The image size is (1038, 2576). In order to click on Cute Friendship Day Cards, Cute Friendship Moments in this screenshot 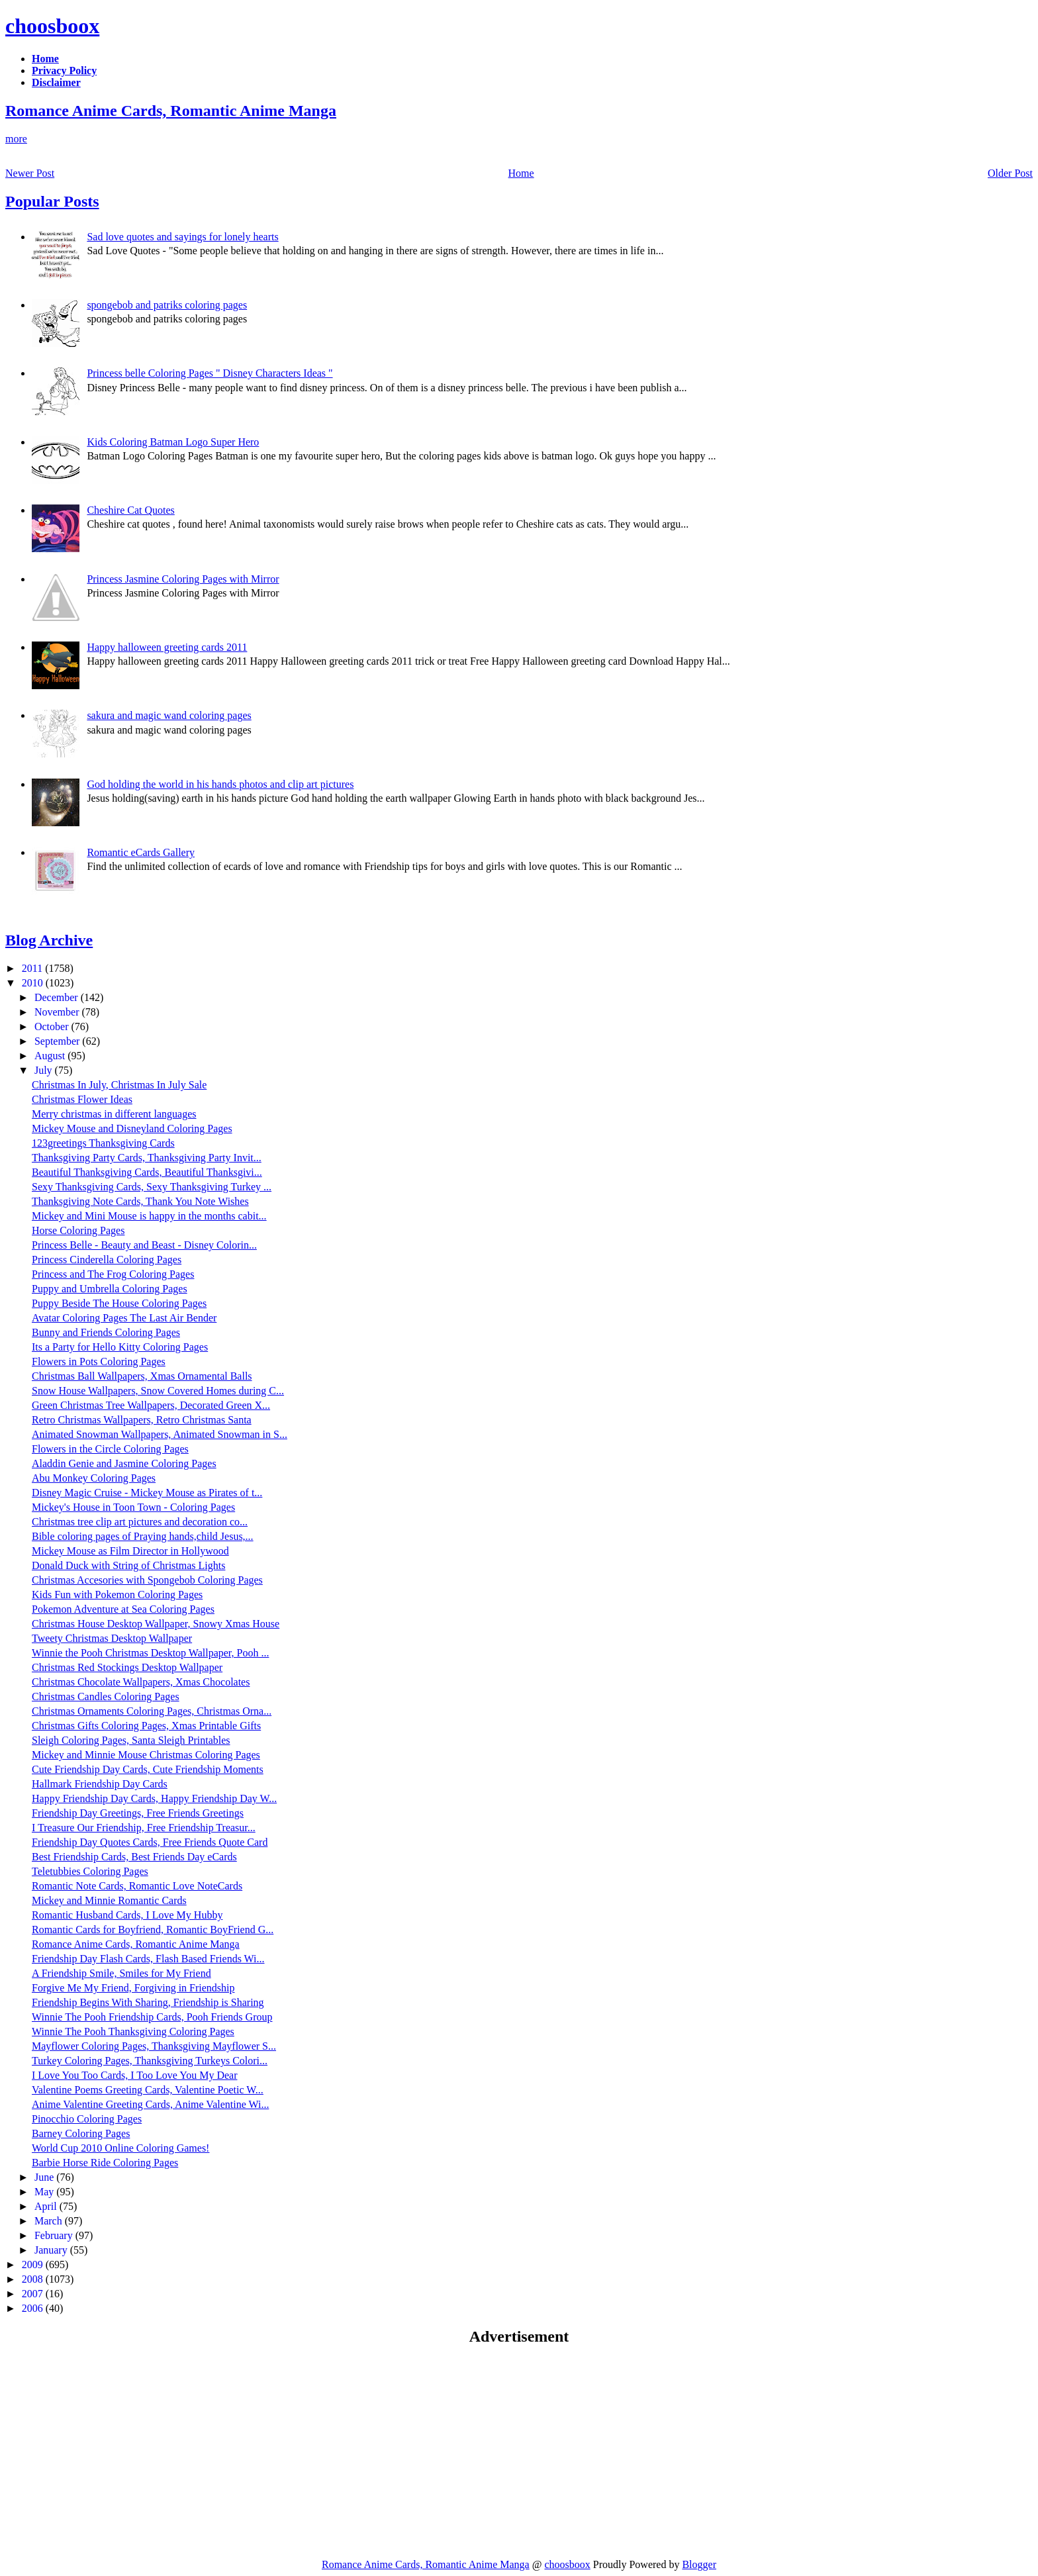, I will do `click(147, 1769)`.